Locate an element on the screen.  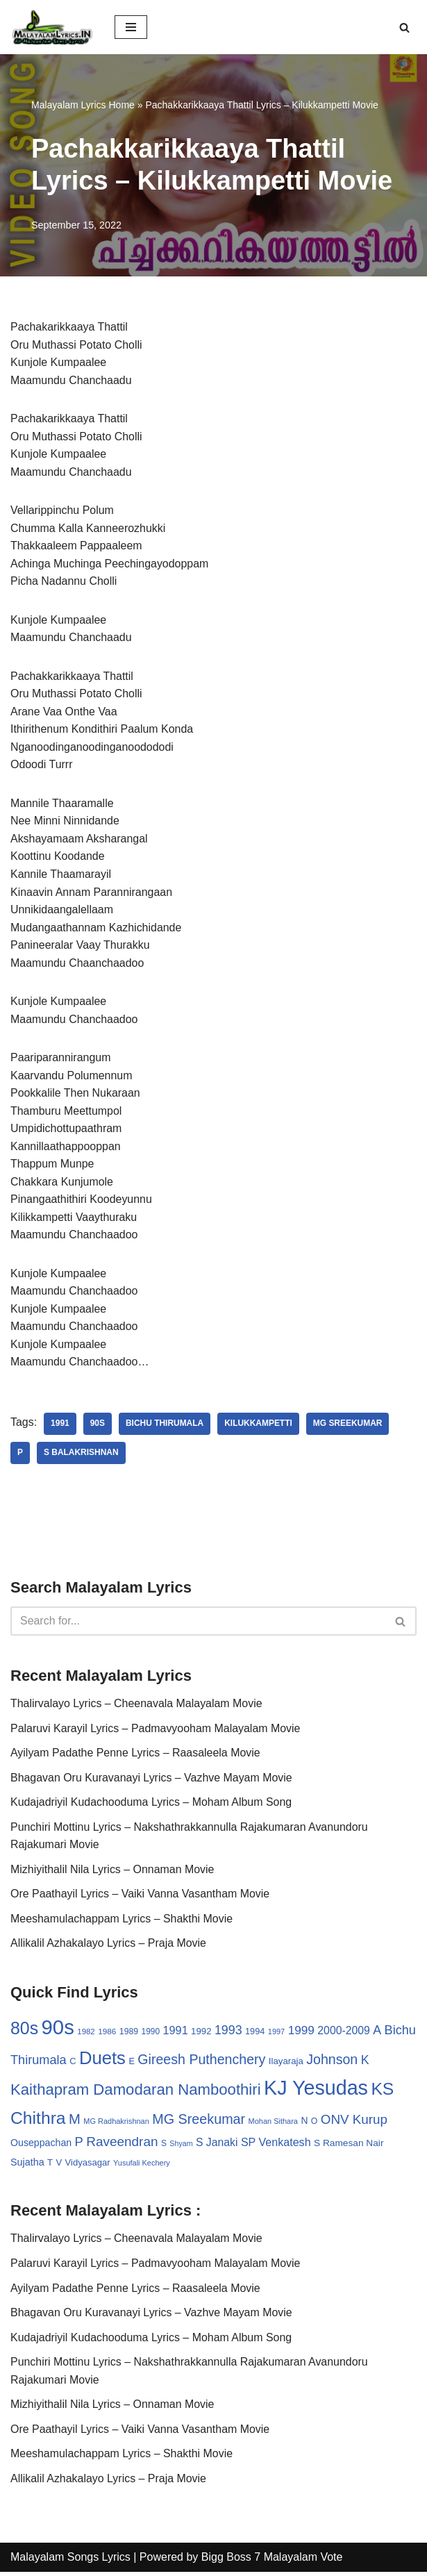
2000-2009 [2000-2009 (49 items)] is located at coordinates (344, 2034).